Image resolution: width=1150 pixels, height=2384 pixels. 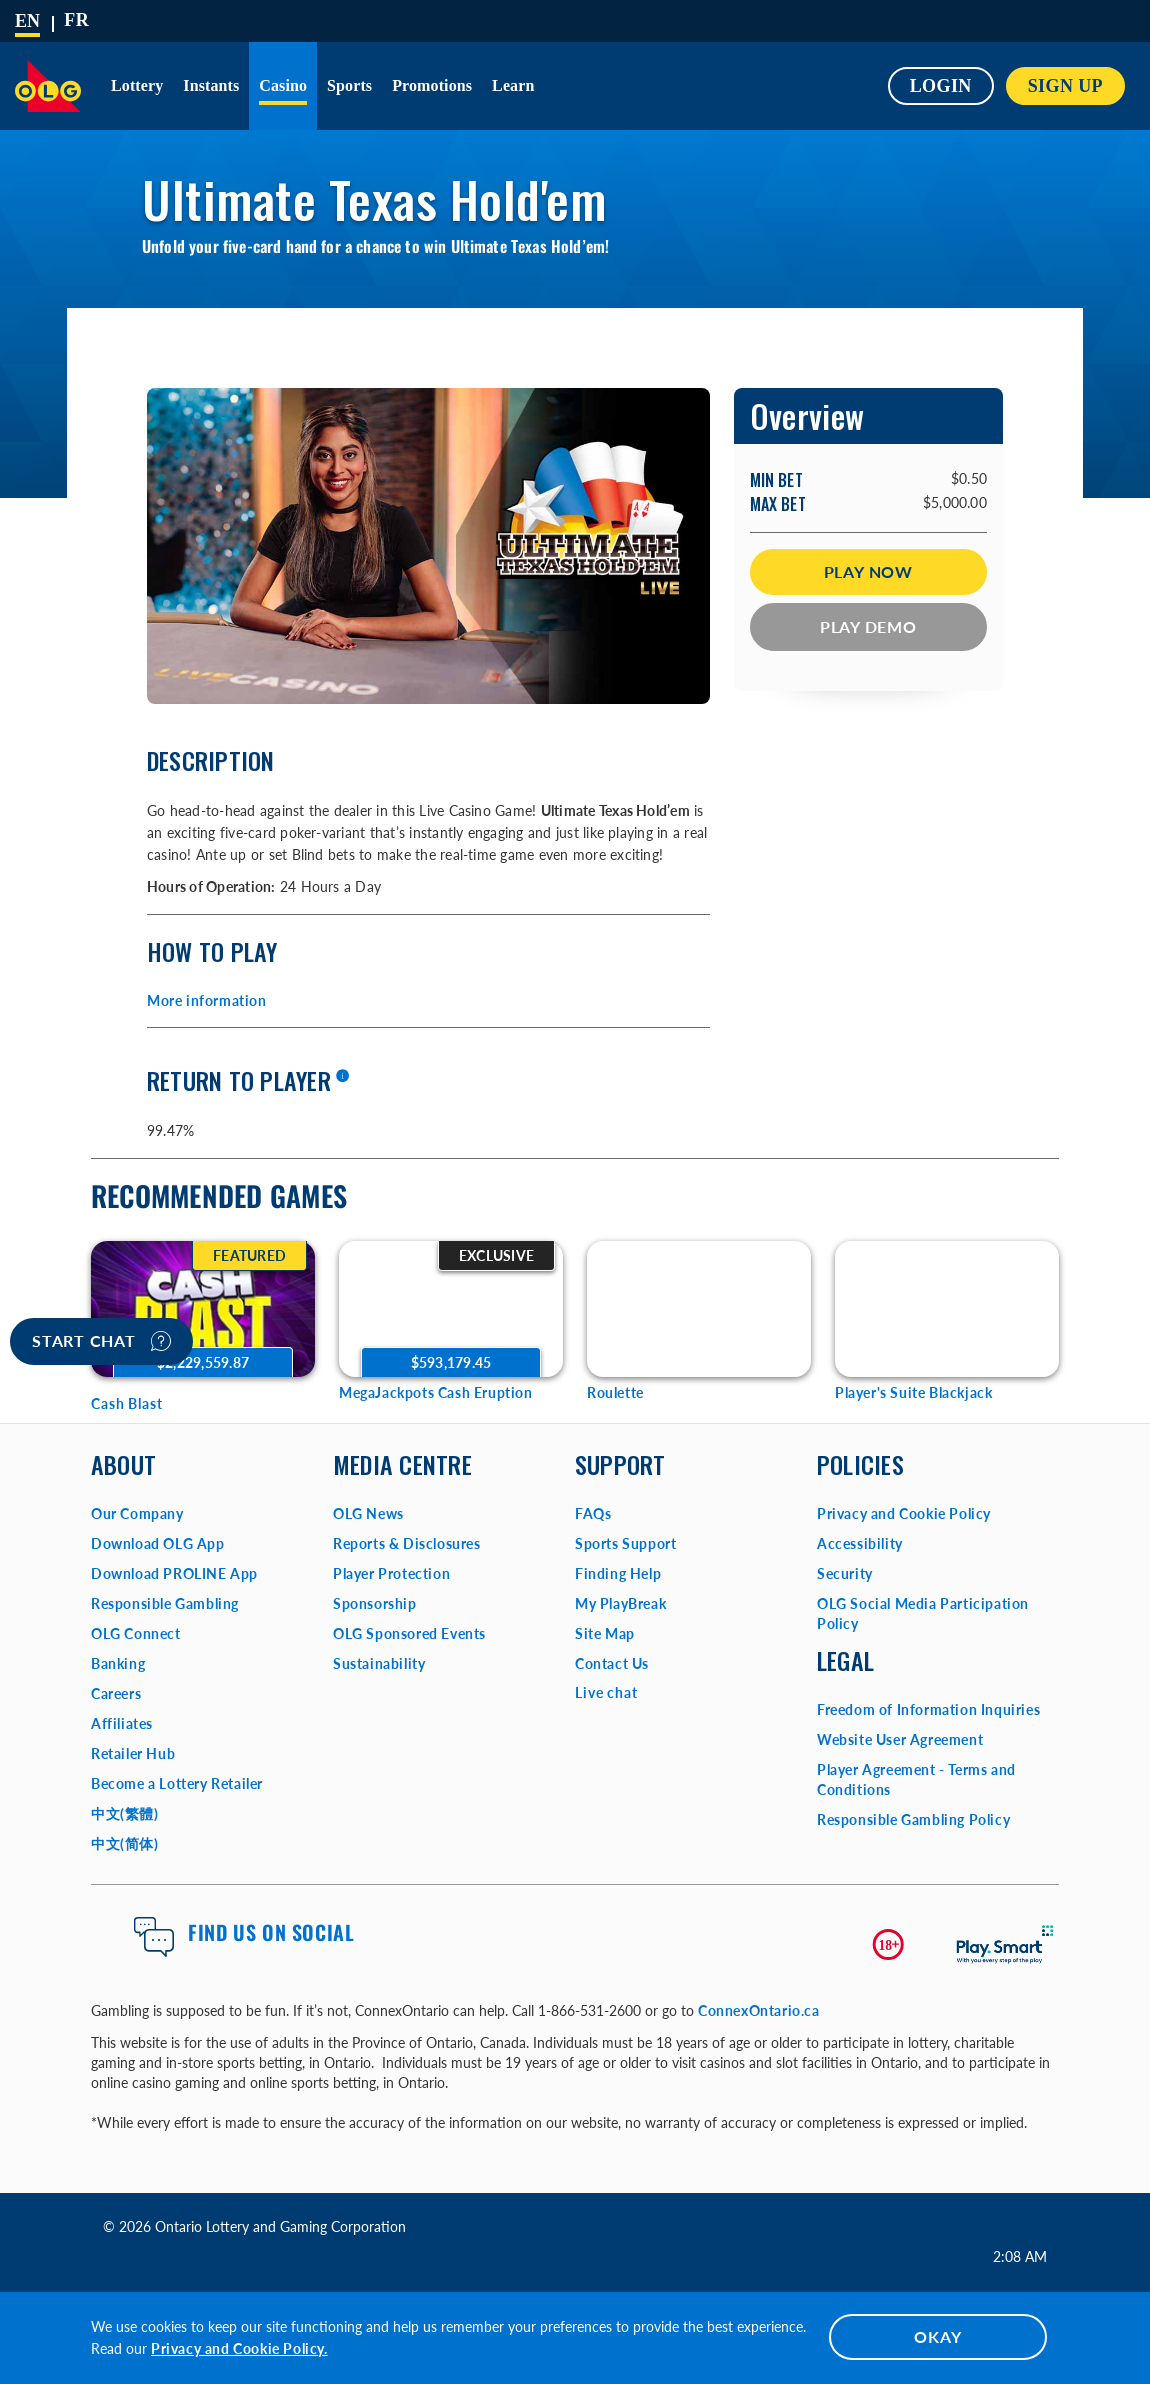 I want to click on 中文(繁體), so click(x=125, y=1813).